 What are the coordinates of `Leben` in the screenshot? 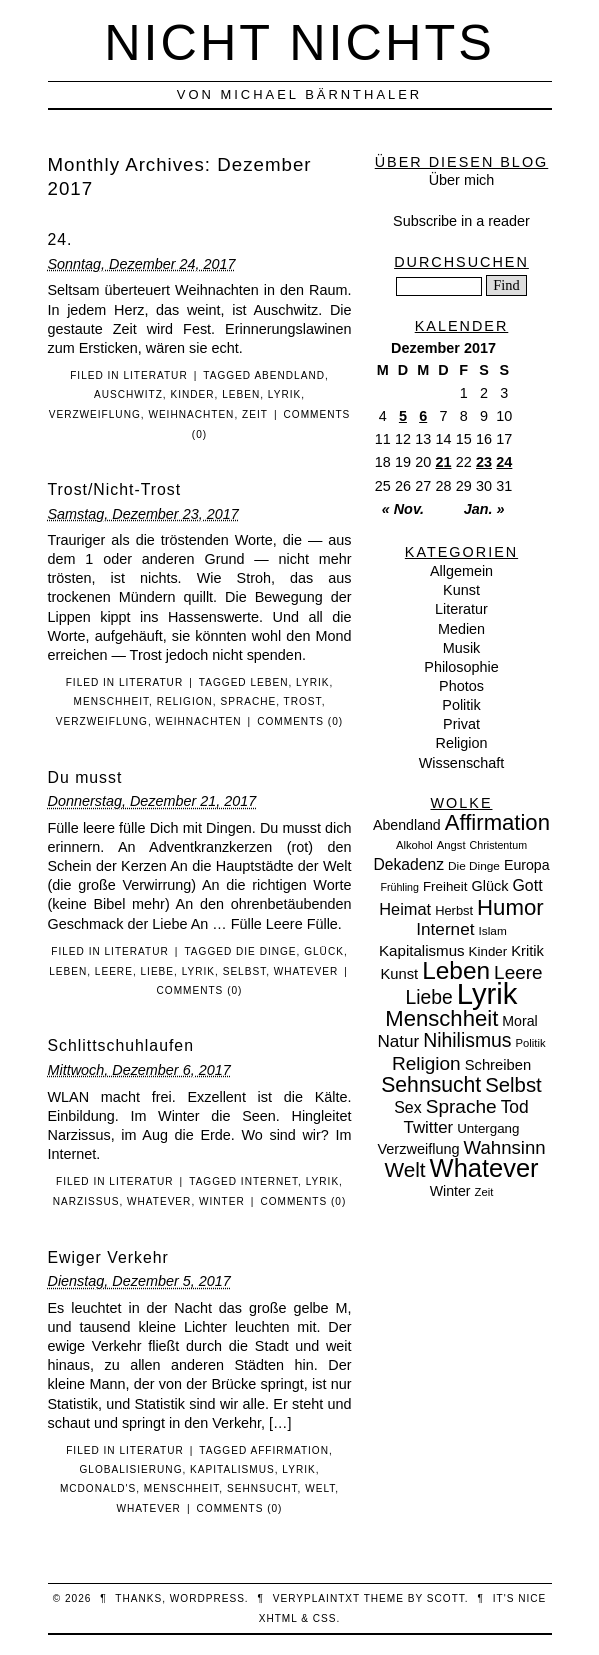 It's located at (241, 394).